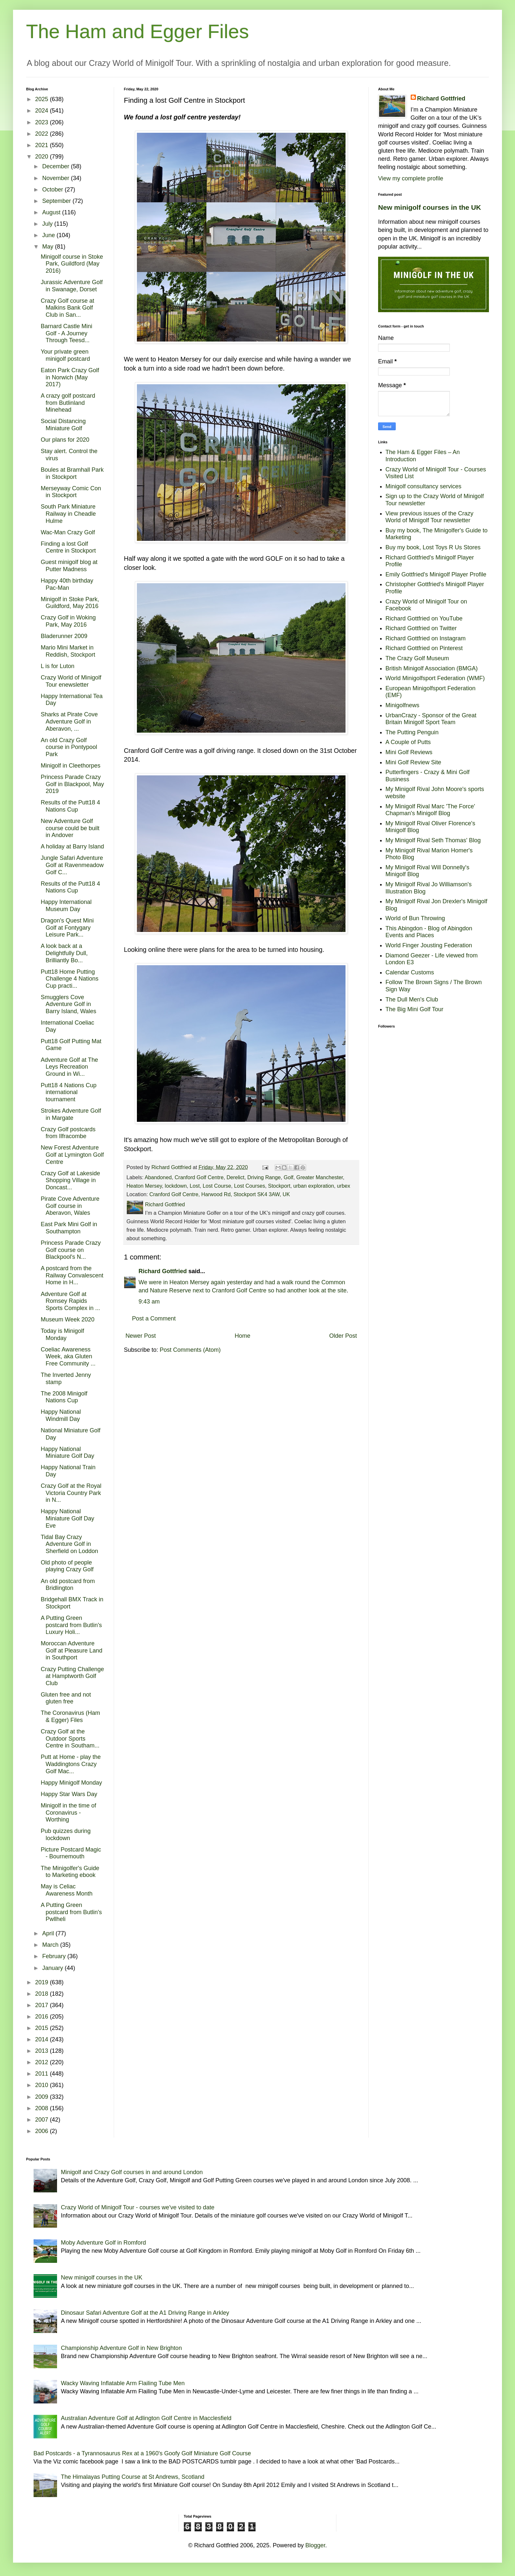  I want to click on Minigolf in Stoke Park, Guildford, May 2016, so click(70, 603).